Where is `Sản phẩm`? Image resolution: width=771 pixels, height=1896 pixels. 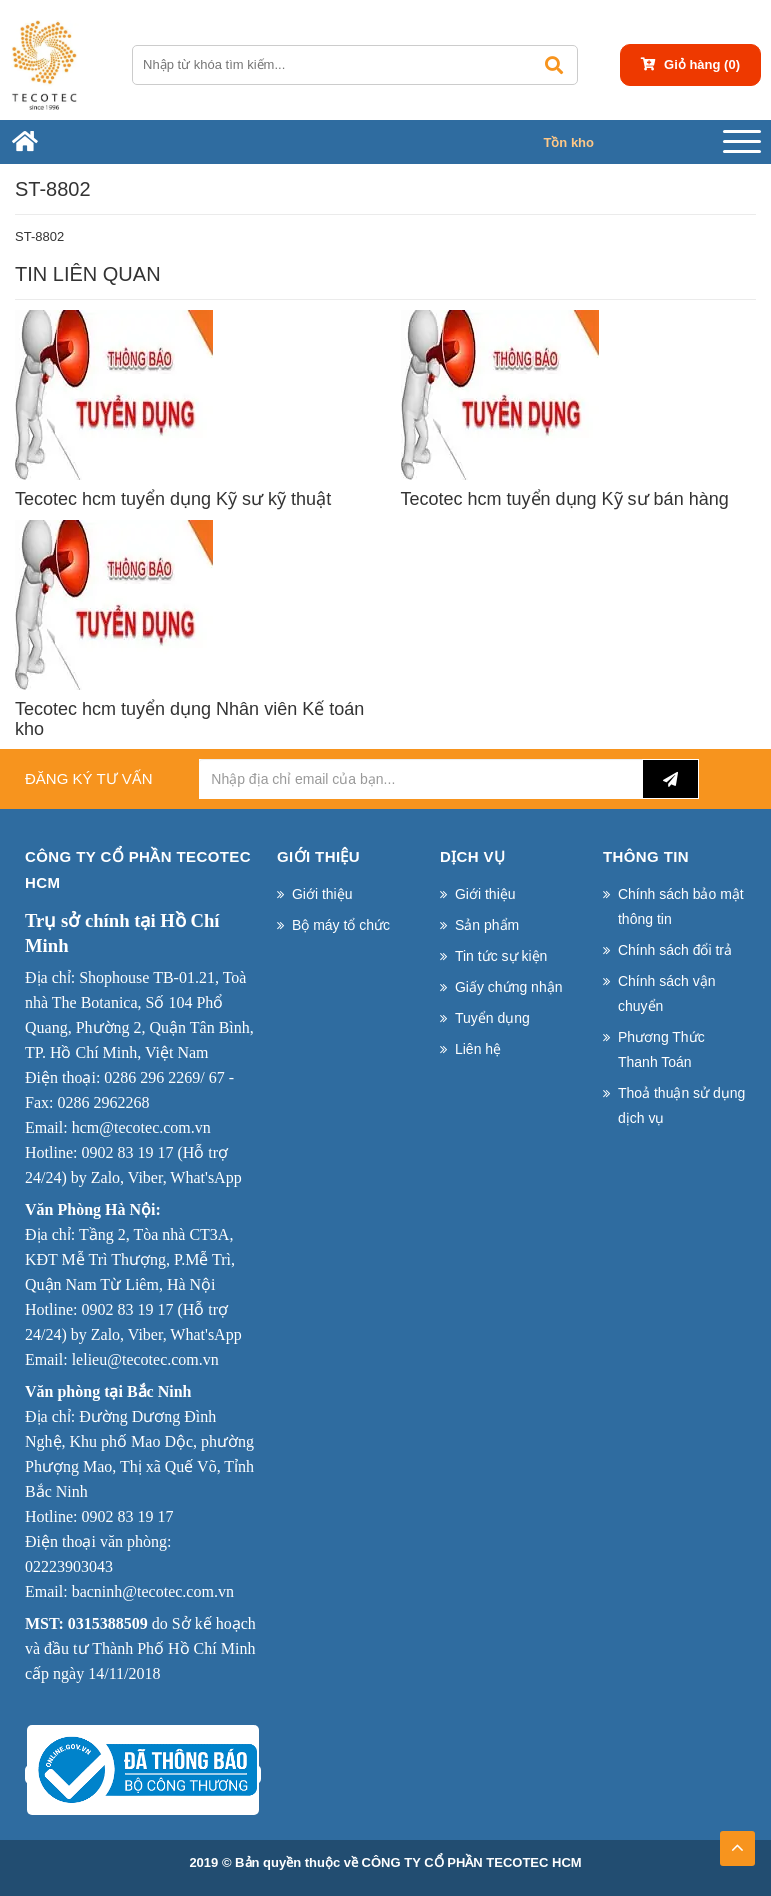
Sản phẩm is located at coordinates (487, 925).